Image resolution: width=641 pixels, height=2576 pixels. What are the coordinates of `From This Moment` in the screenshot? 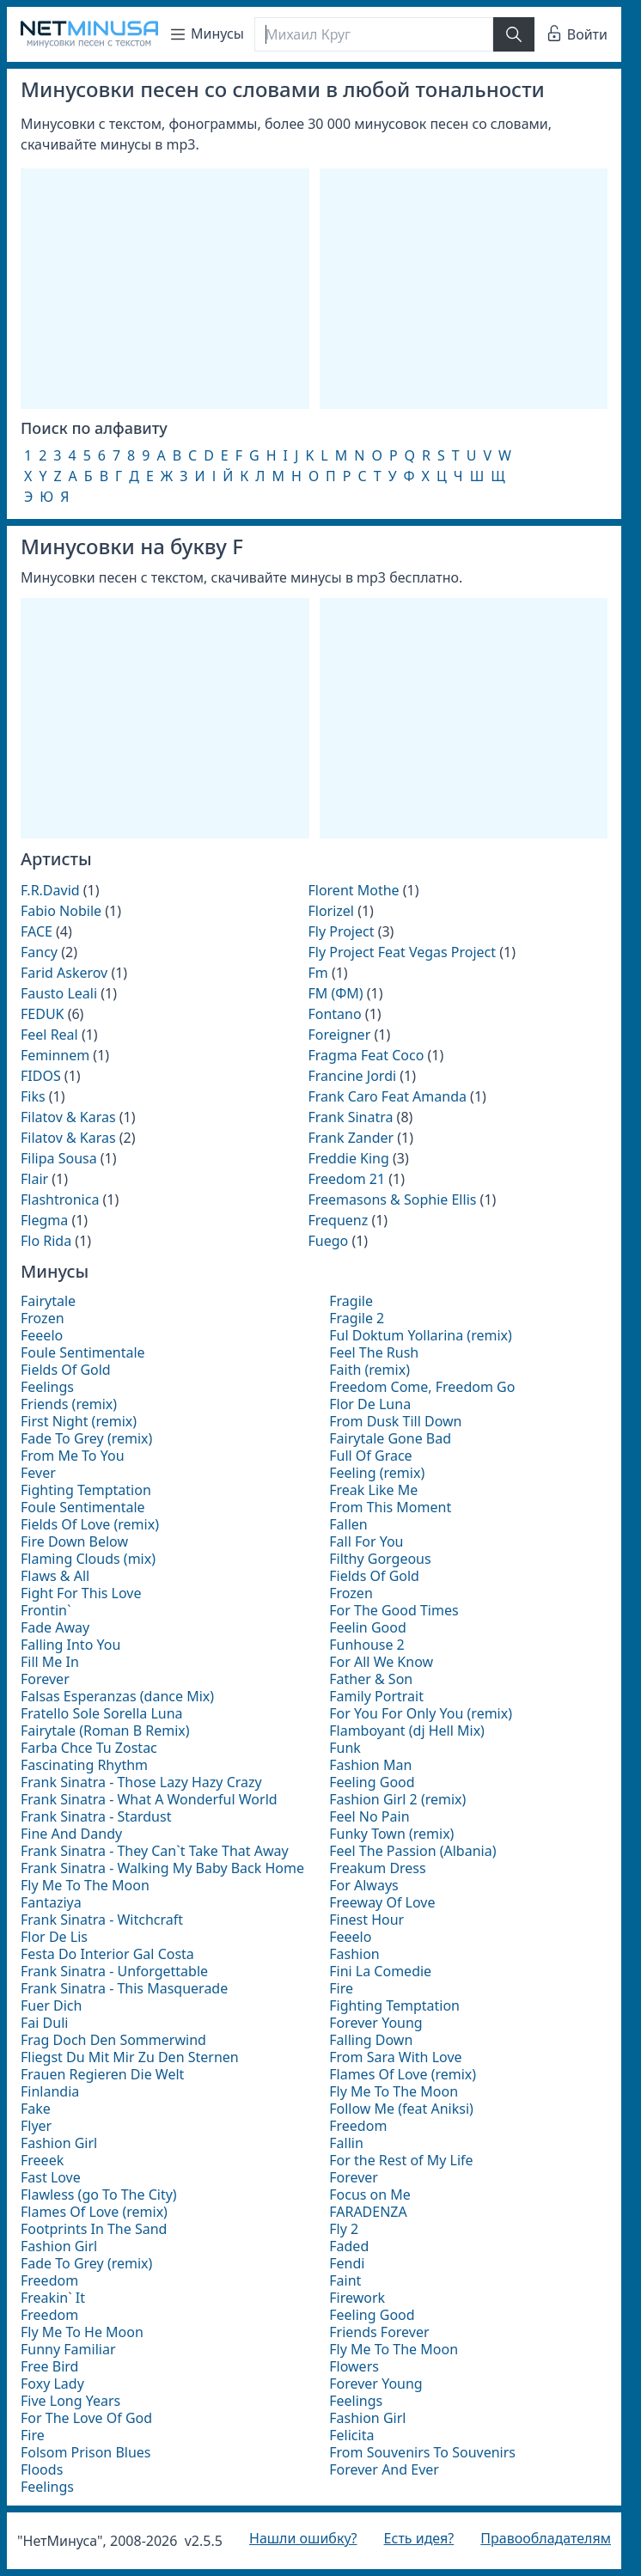 It's located at (390, 1507).